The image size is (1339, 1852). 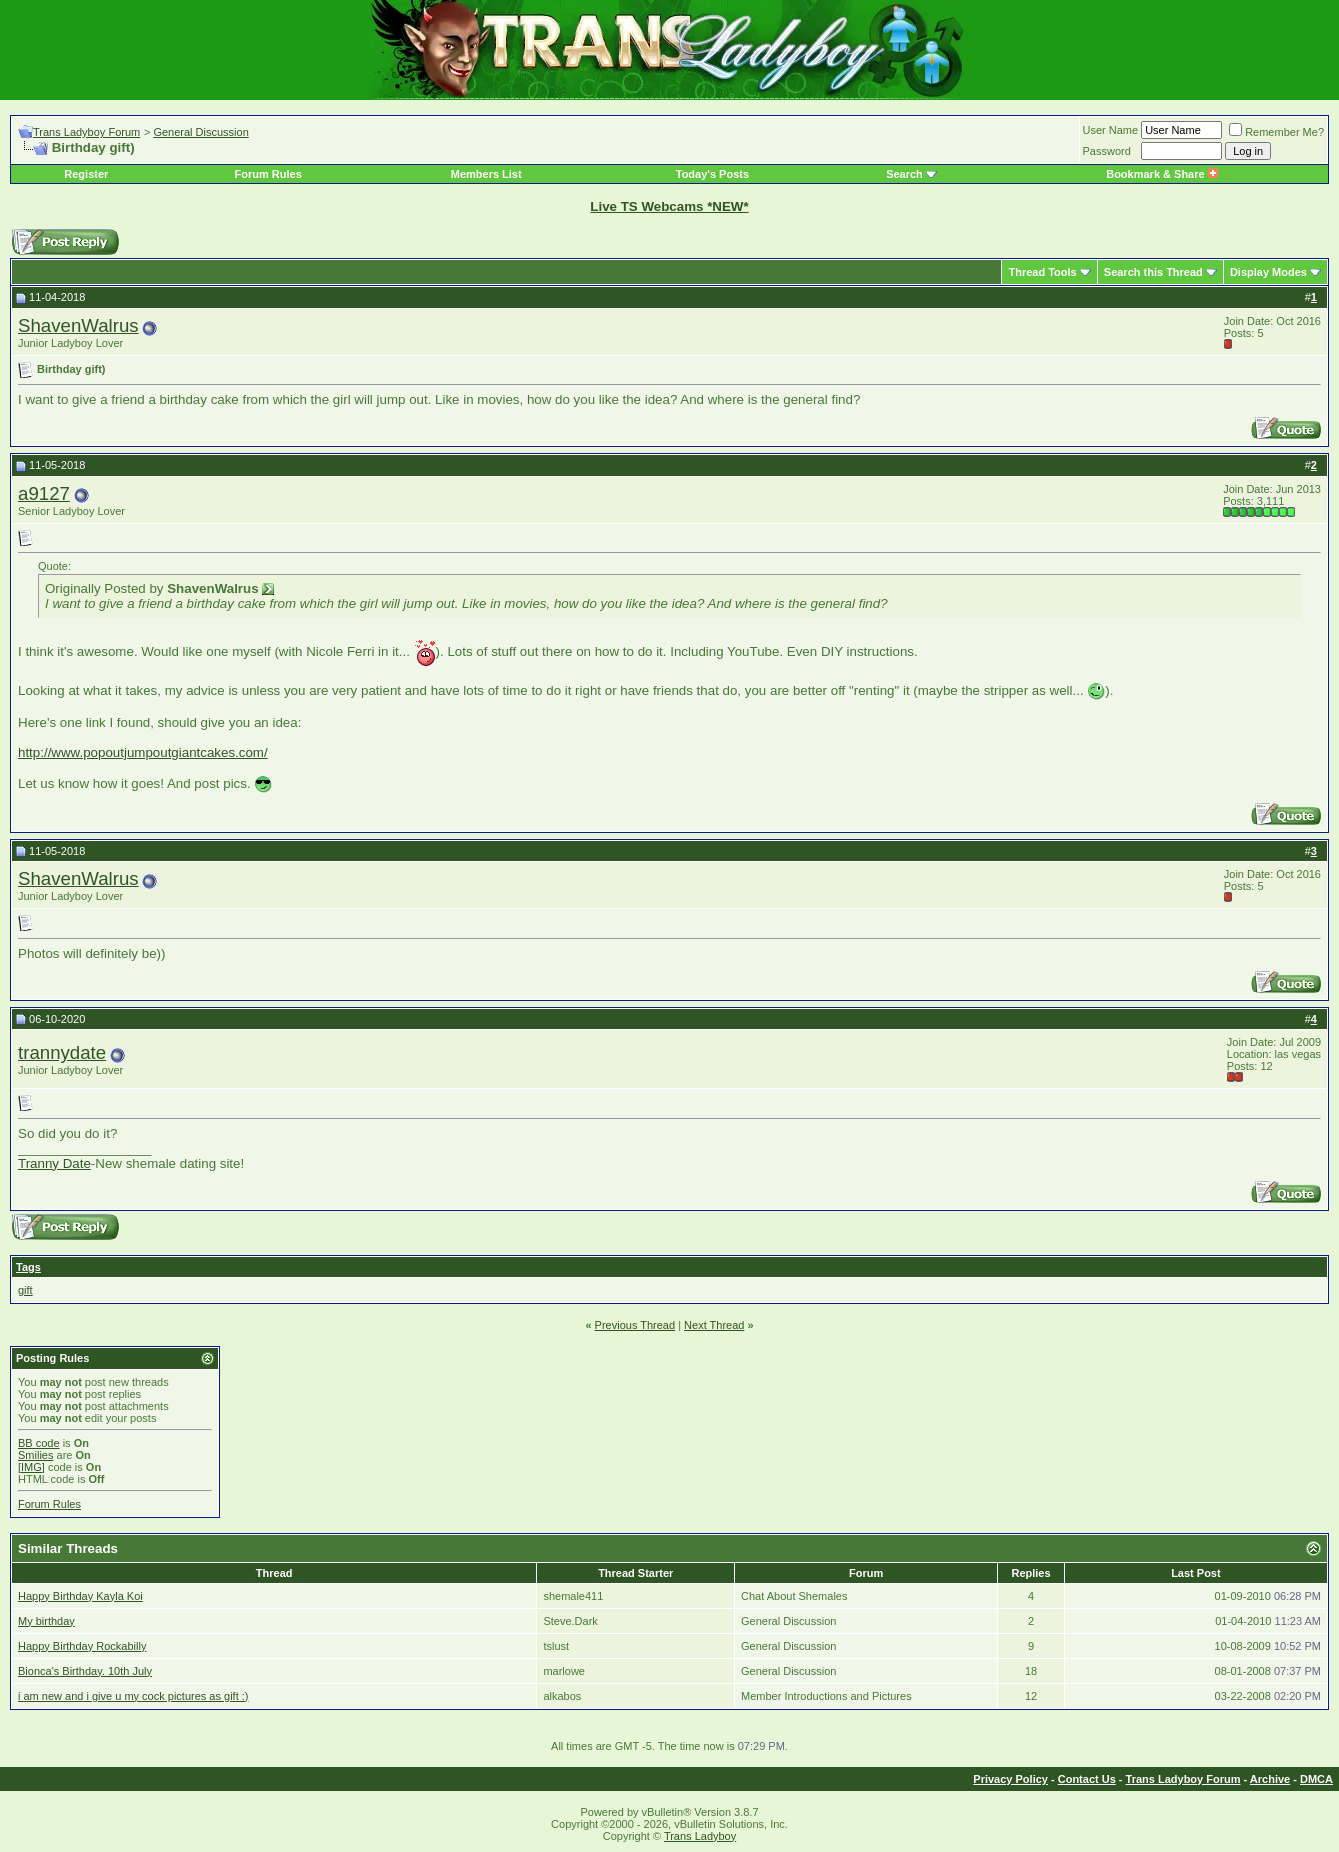 What do you see at coordinates (82, 1646) in the screenshot?
I see `Happy Birthday Rockabilly` at bounding box center [82, 1646].